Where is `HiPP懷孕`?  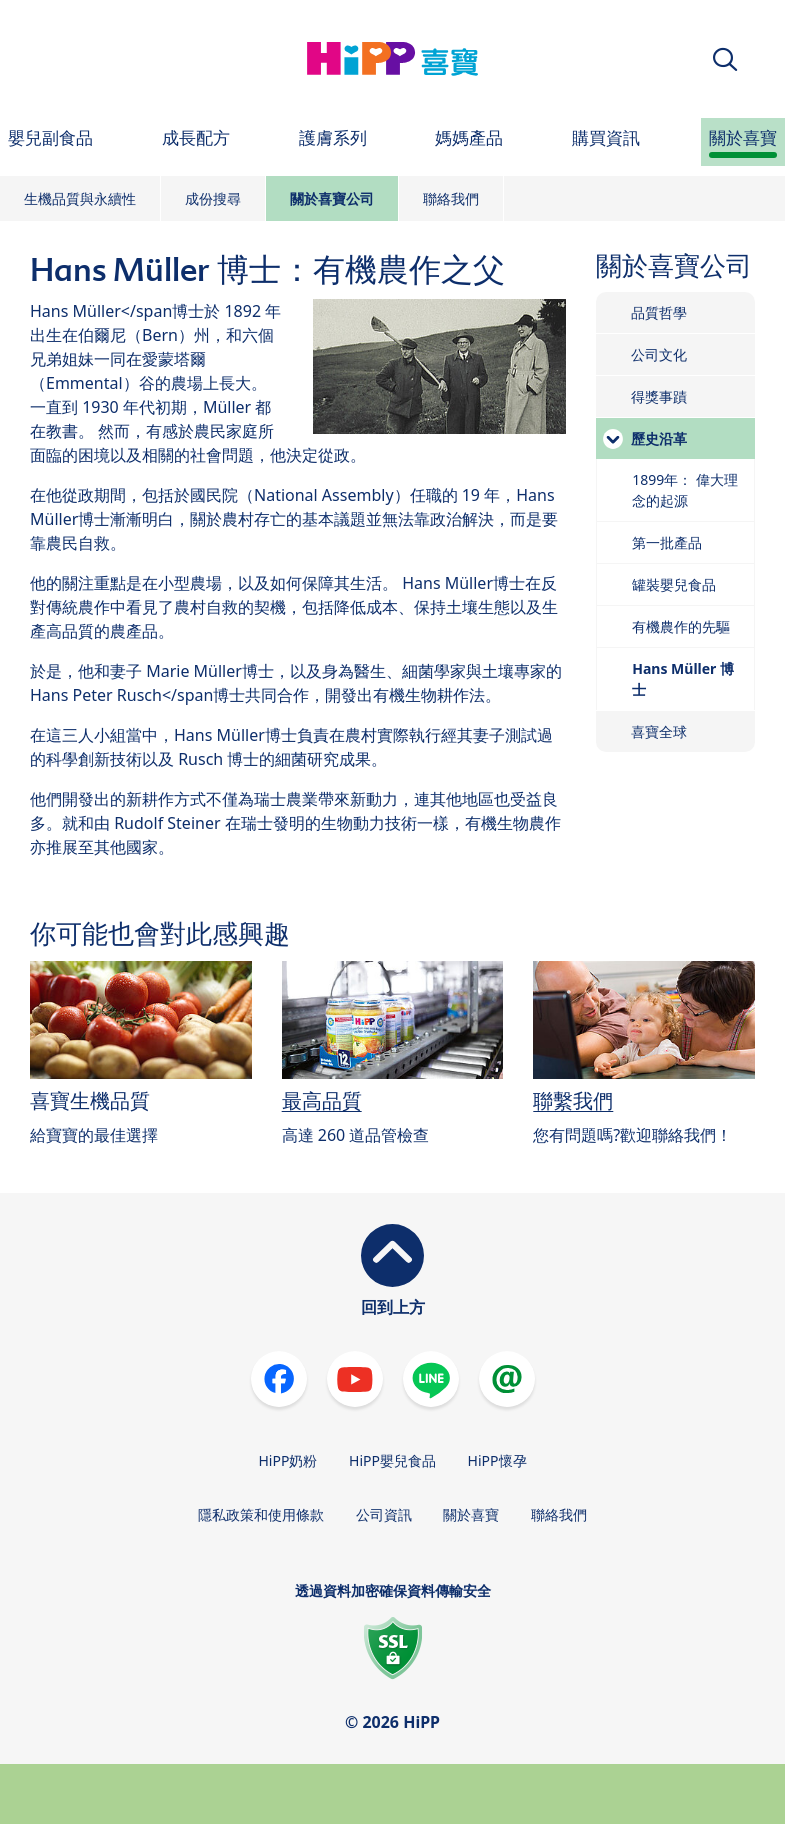
HiPP懷孕 is located at coordinates (497, 1460).